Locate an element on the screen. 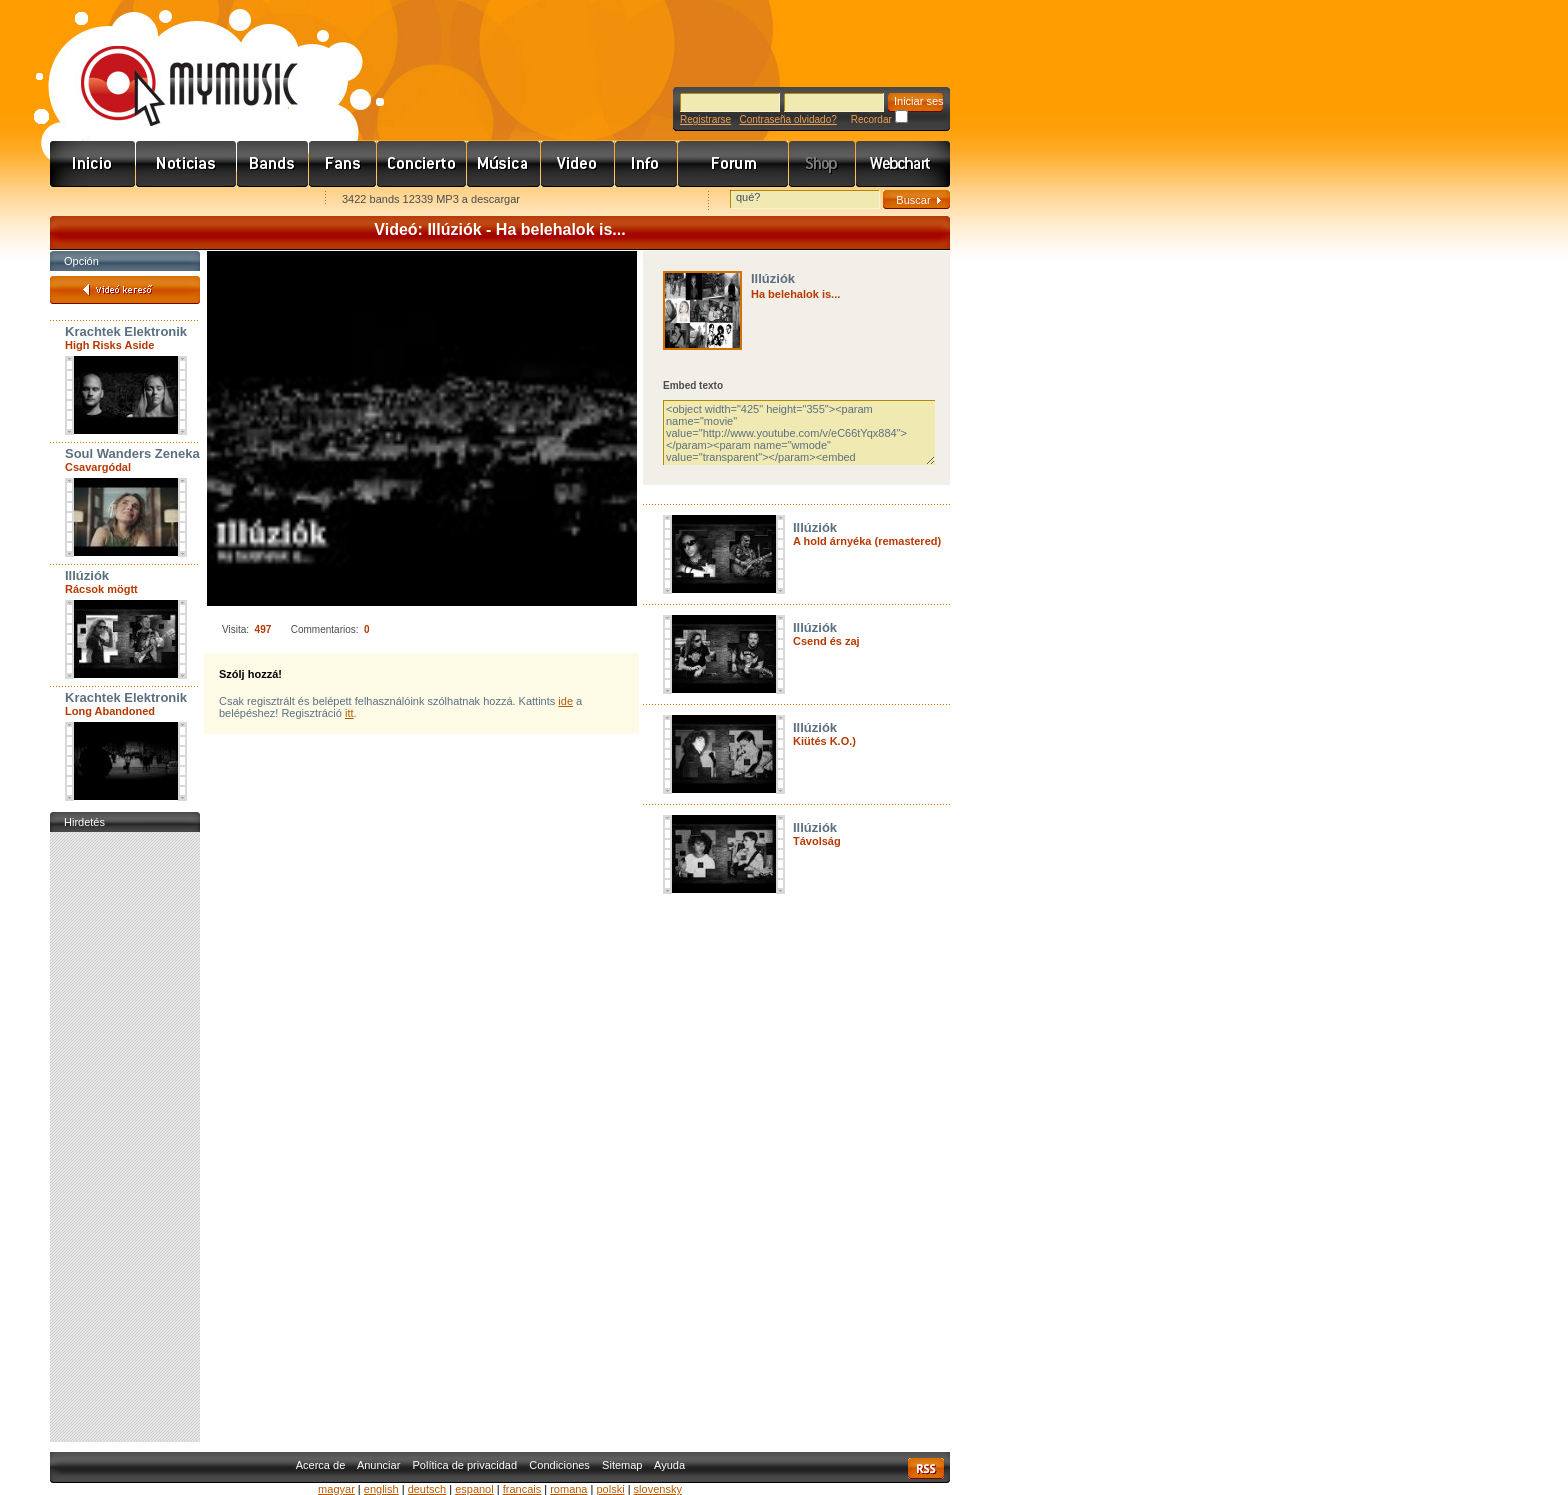  Kiütés K.O.) is located at coordinates (824, 741).